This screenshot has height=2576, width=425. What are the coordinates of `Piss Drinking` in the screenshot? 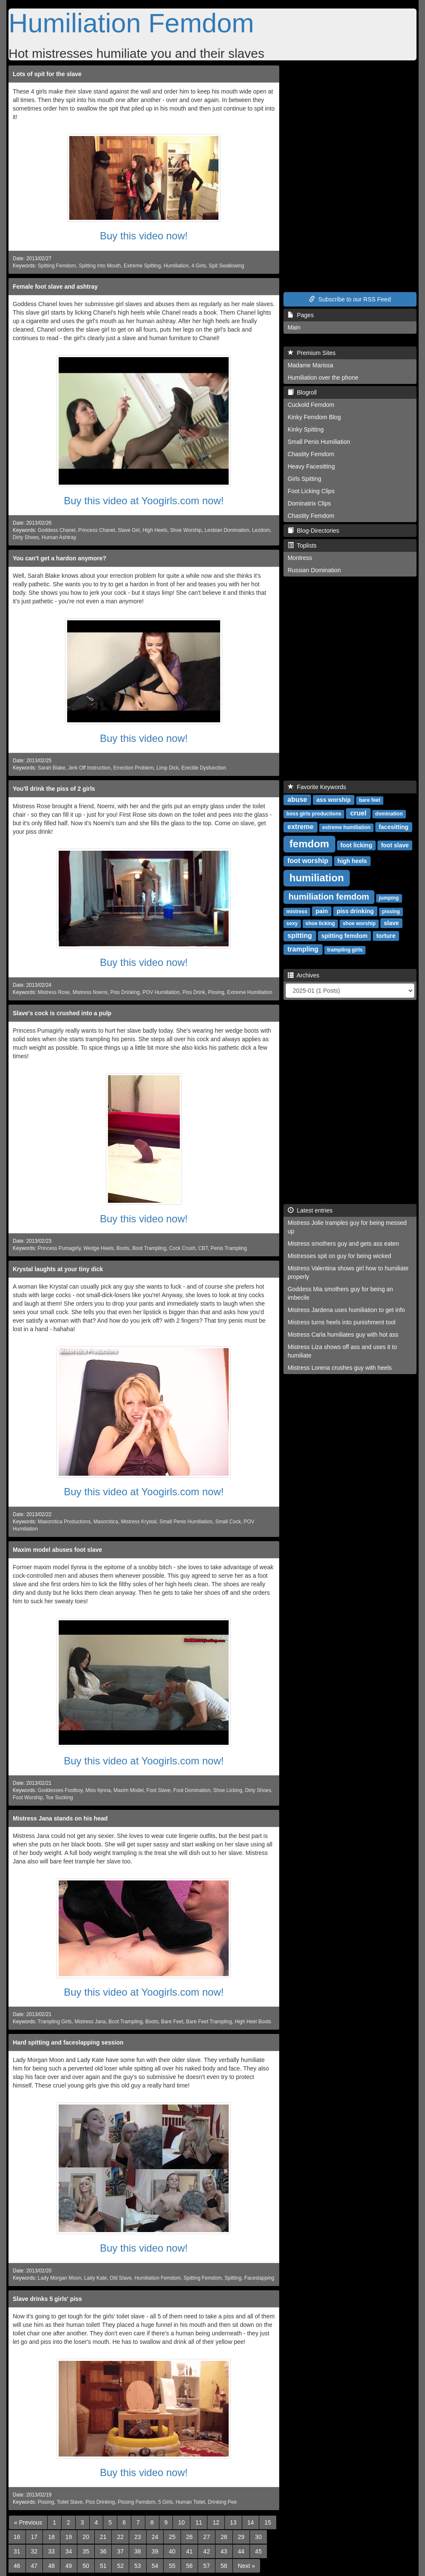 It's located at (124, 992).